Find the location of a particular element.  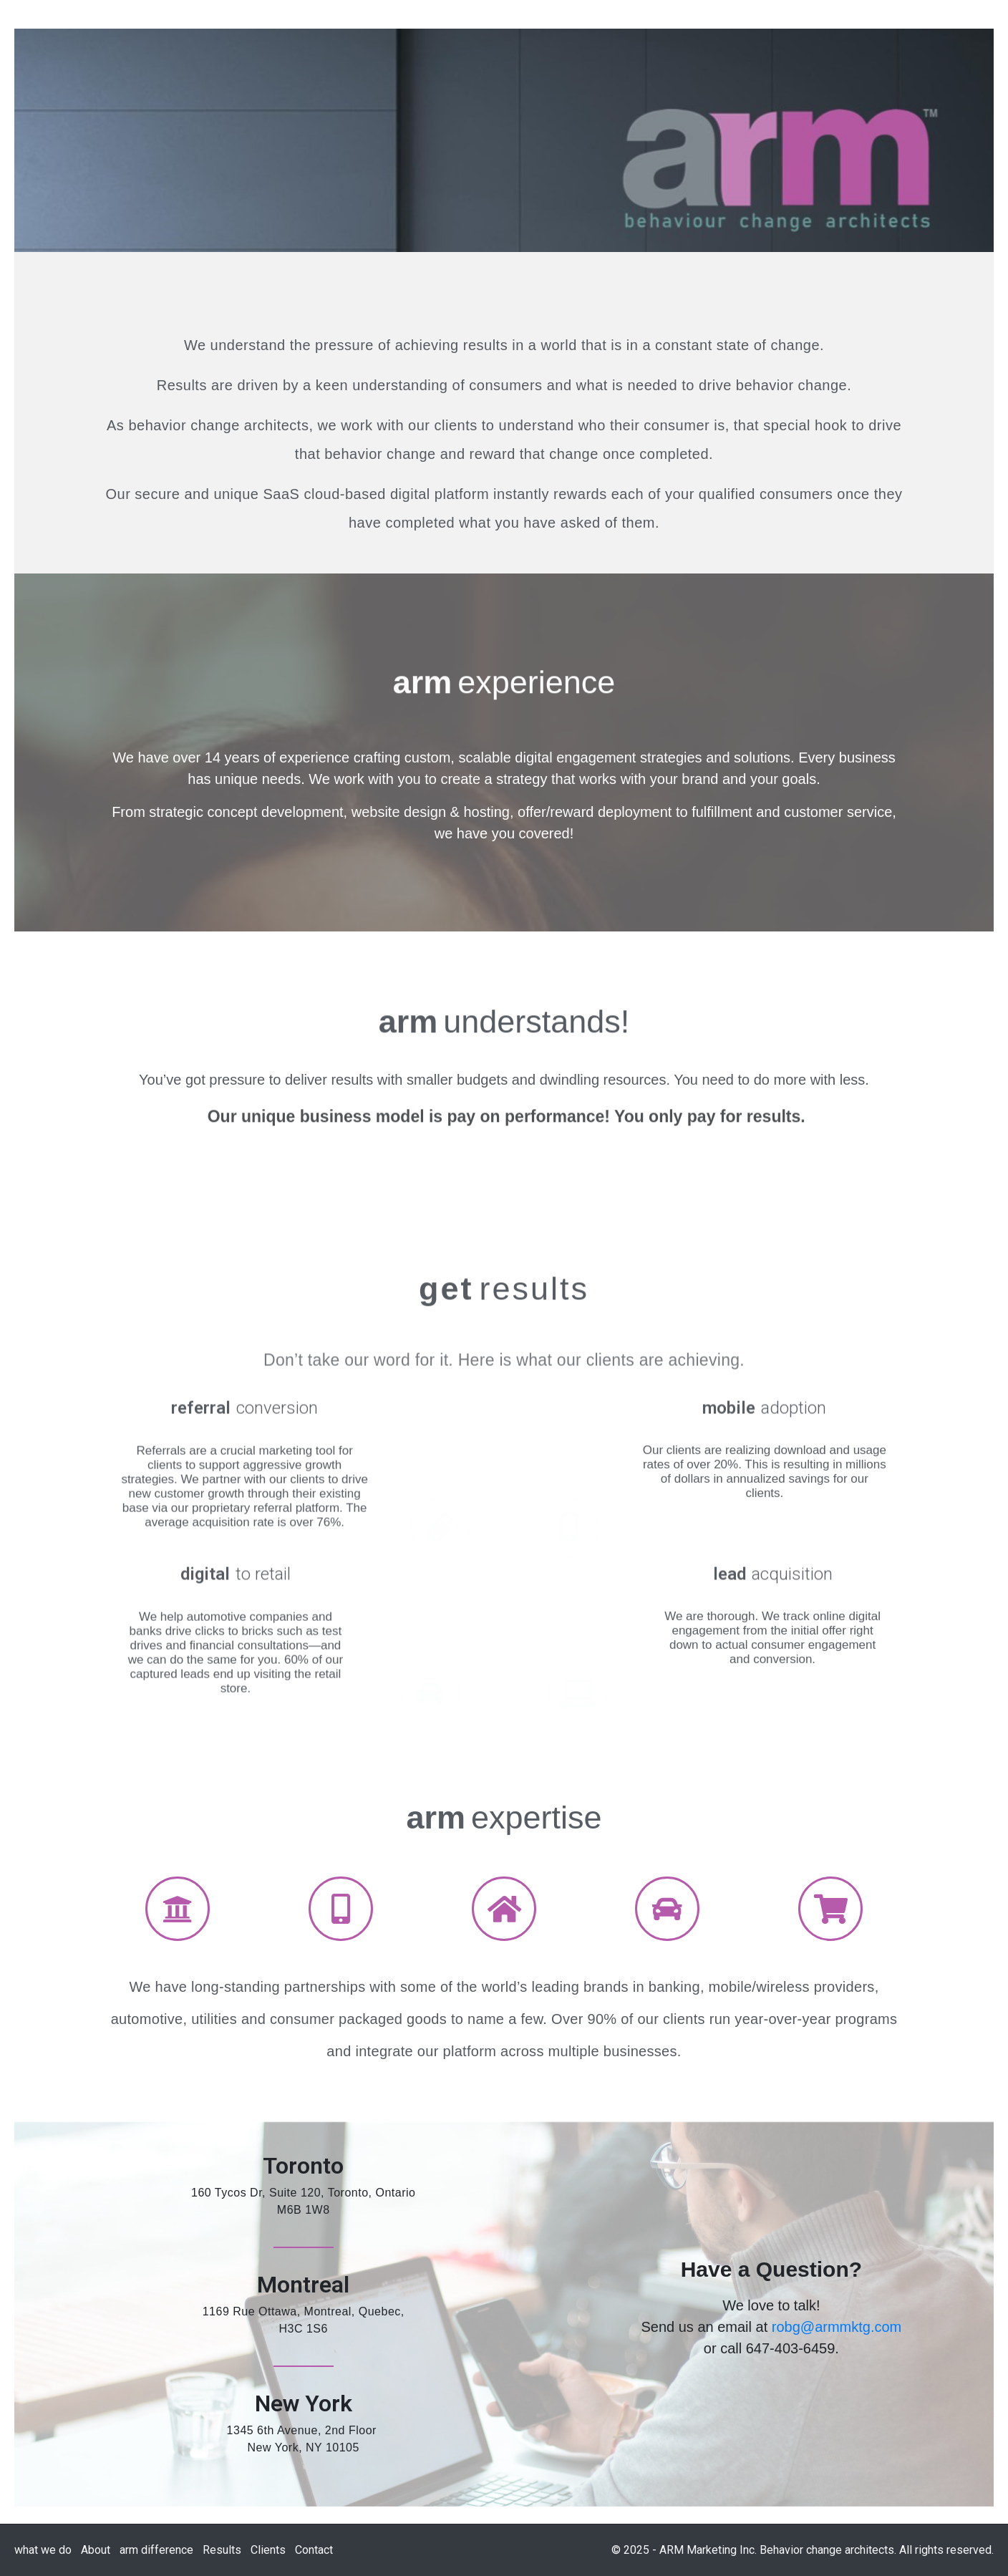

Clients is located at coordinates (268, 2550).